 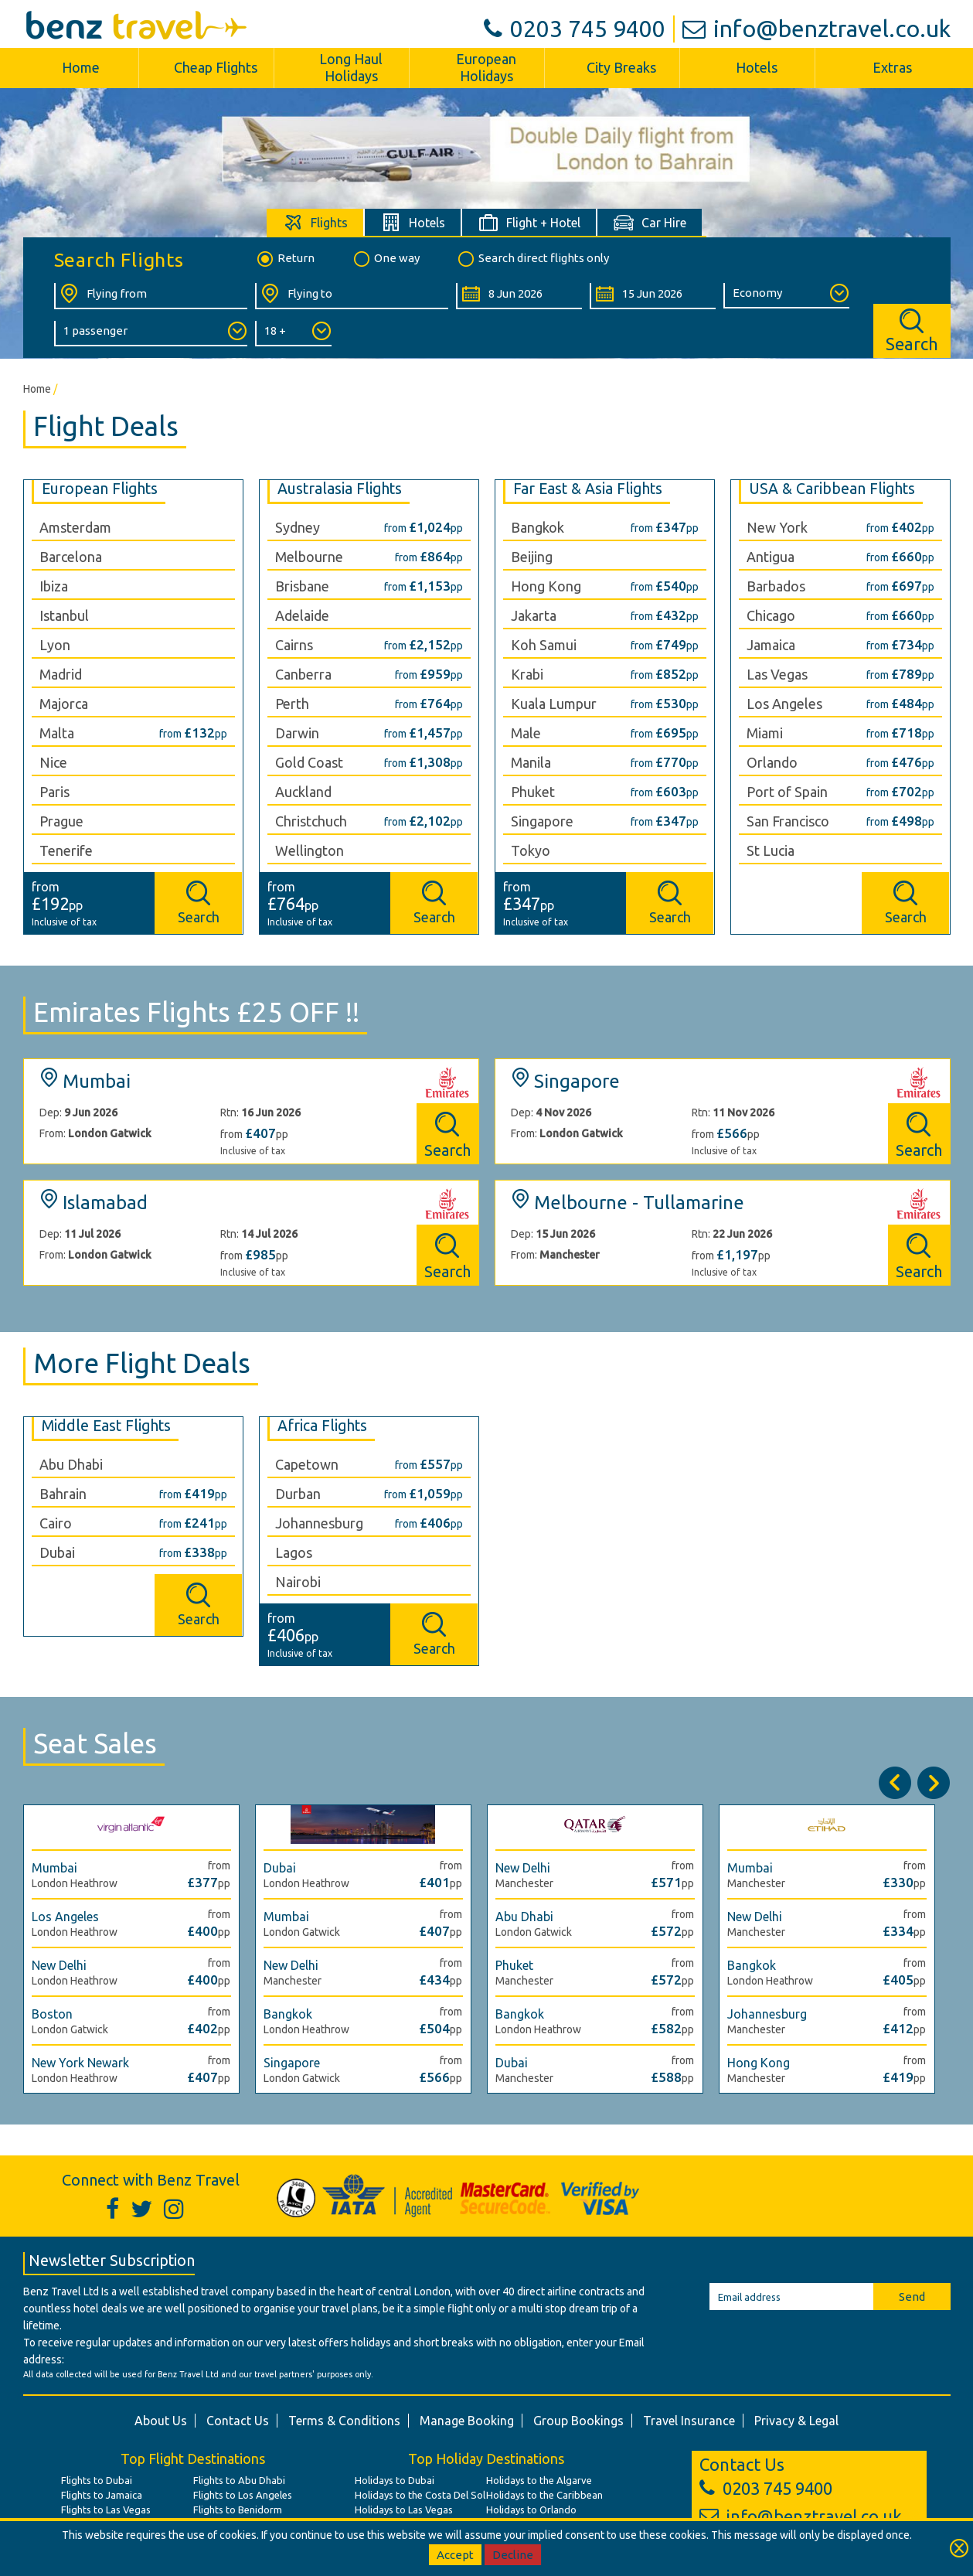 I want to click on USA & Caribbean Flights, so click(x=832, y=488).